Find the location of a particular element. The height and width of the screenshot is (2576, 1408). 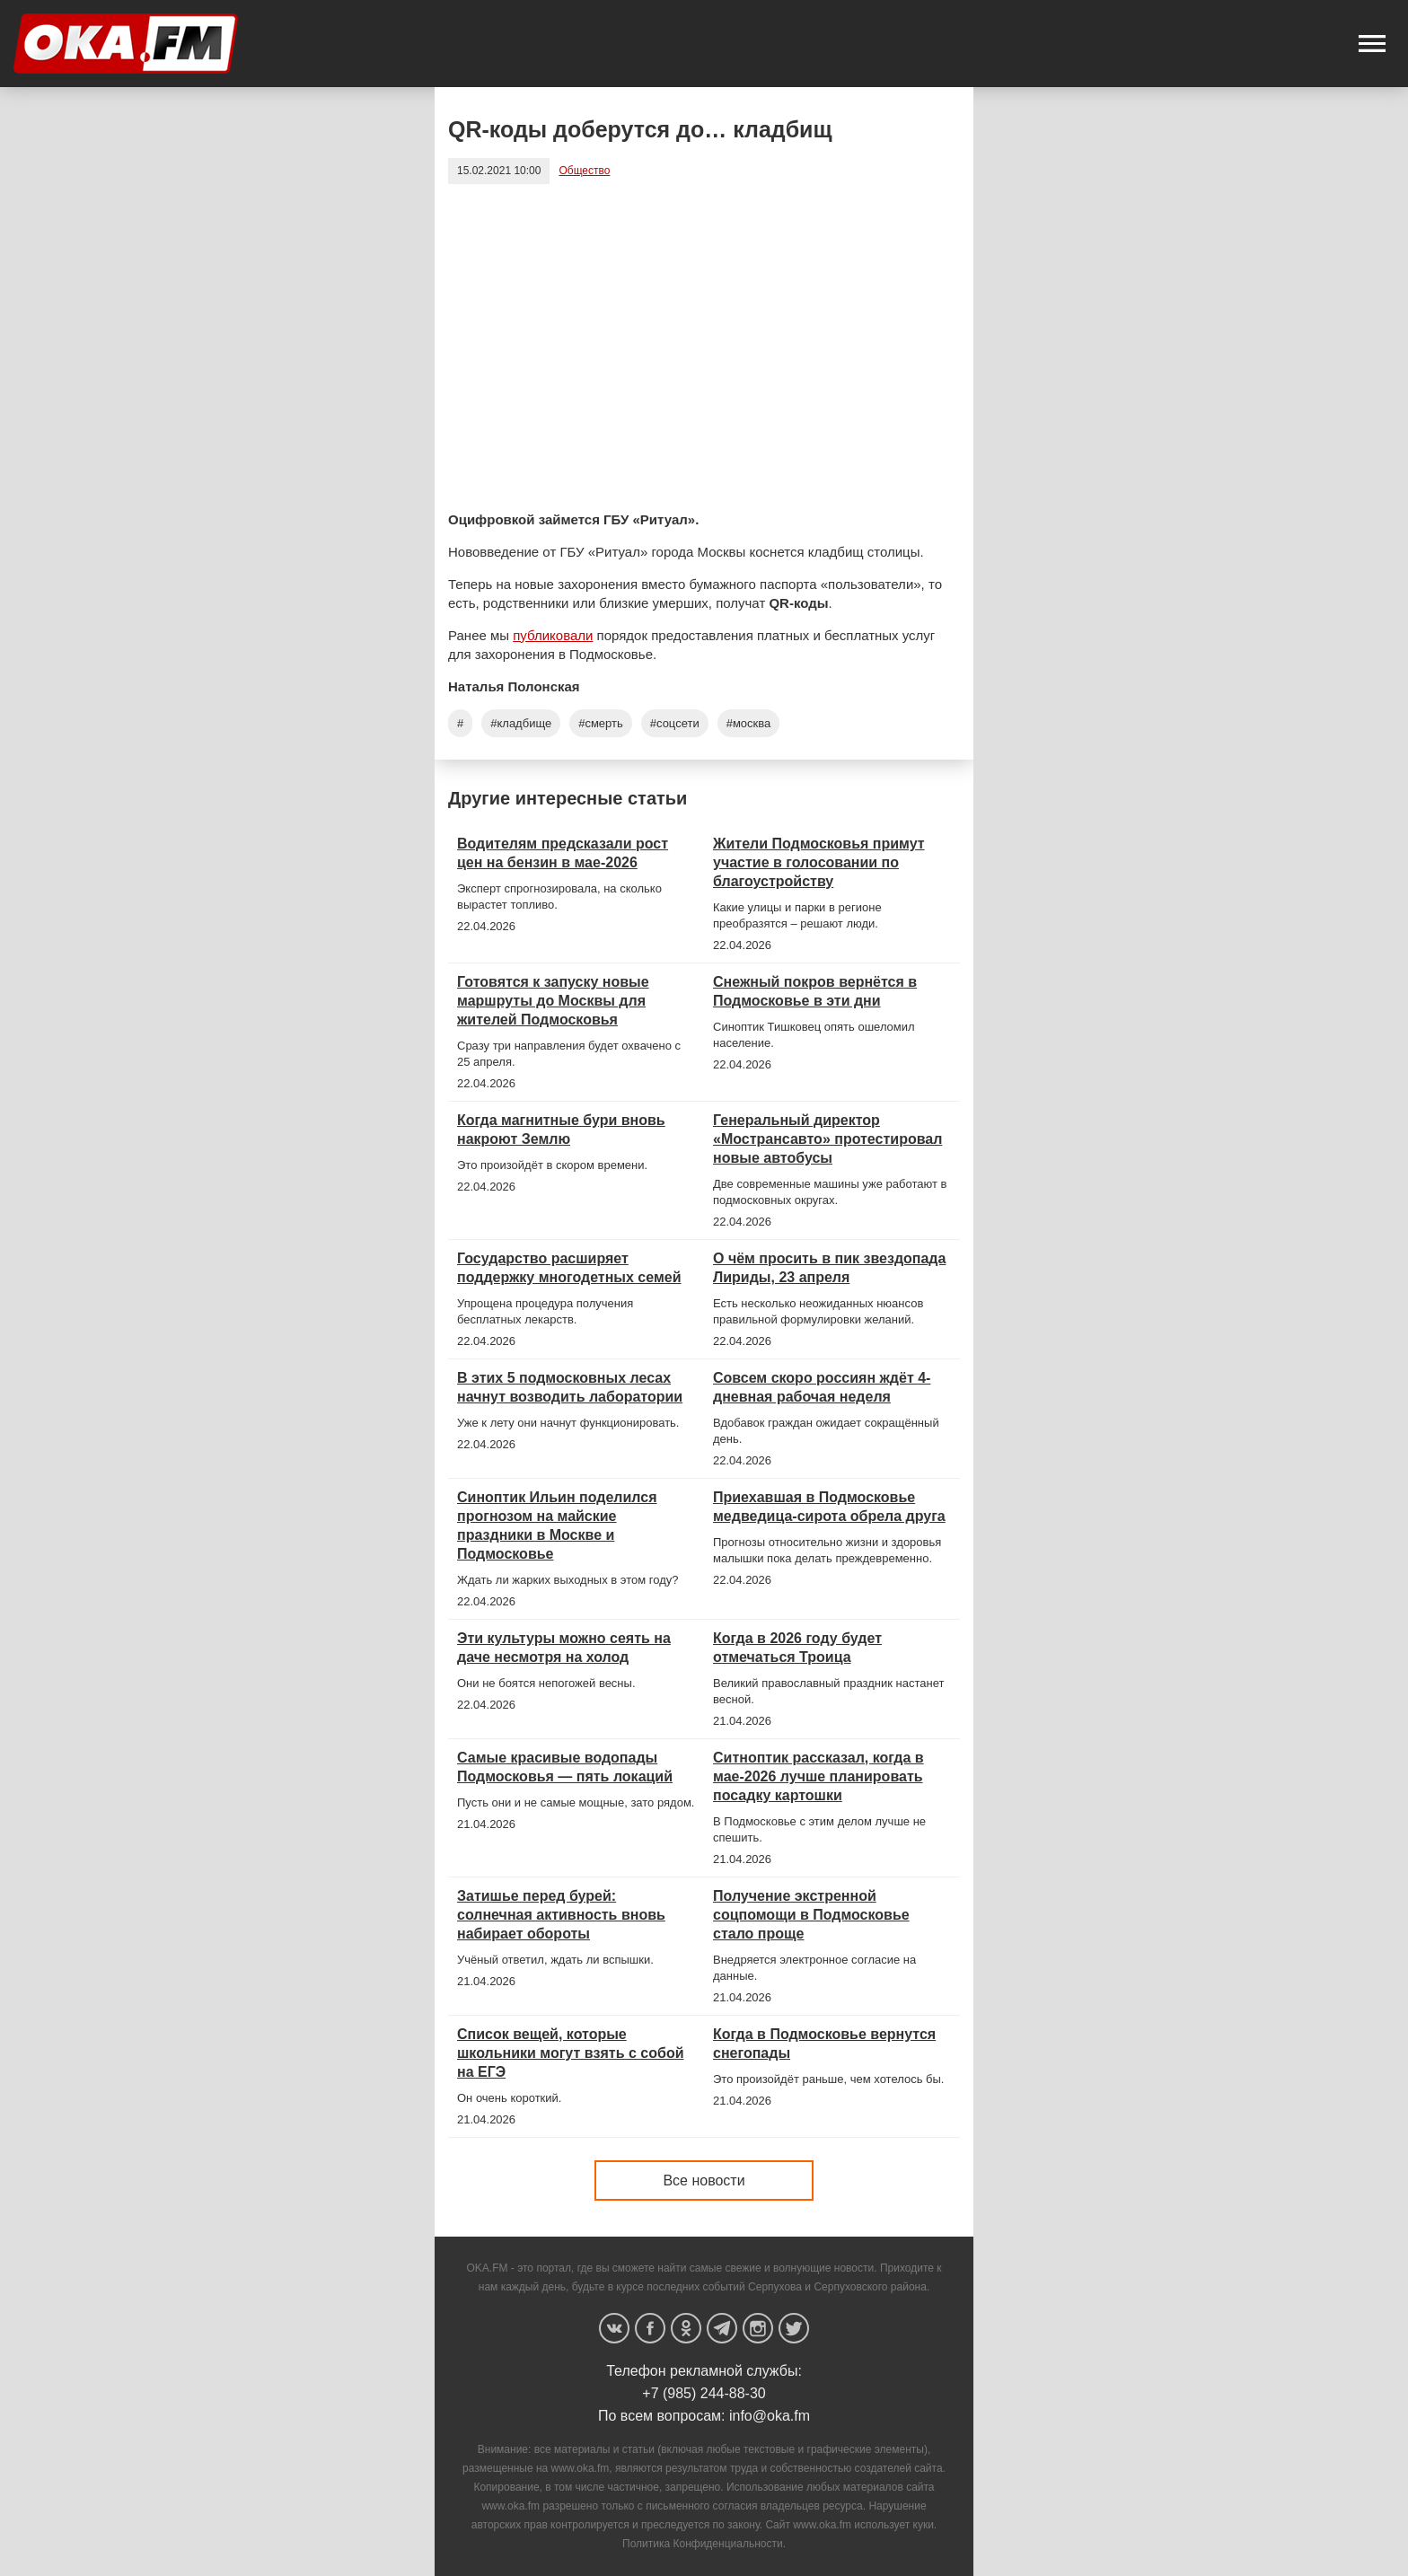

#москва is located at coordinates (748, 723).